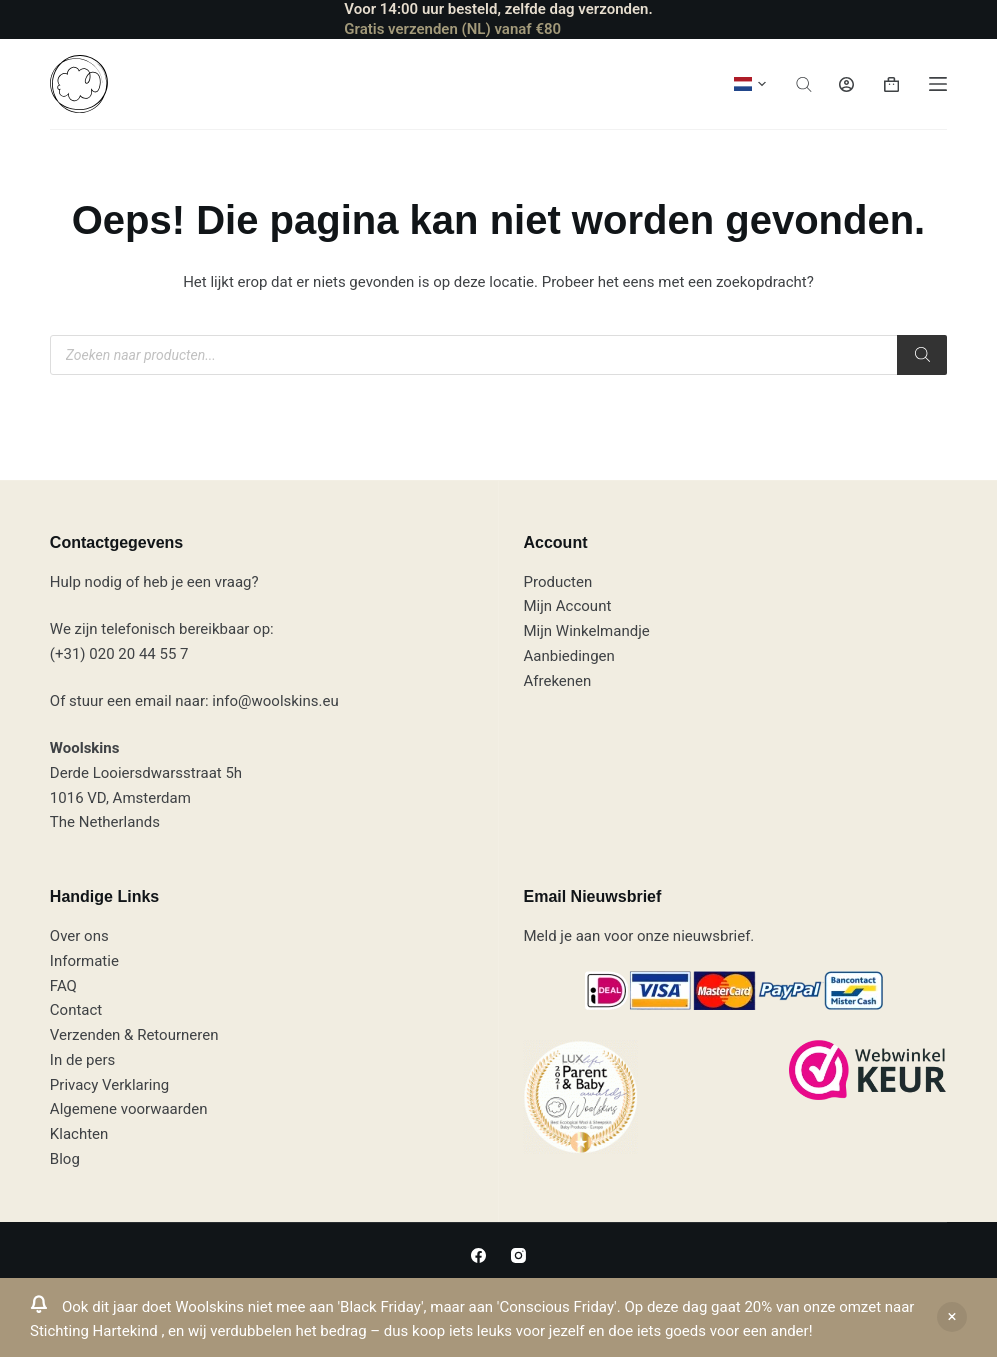 The width and height of the screenshot is (997, 1357). What do you see at coordinates (586, 631) in the screenshot?
I see `Mijn Winkelmandje` at bounding box center [586, 631].